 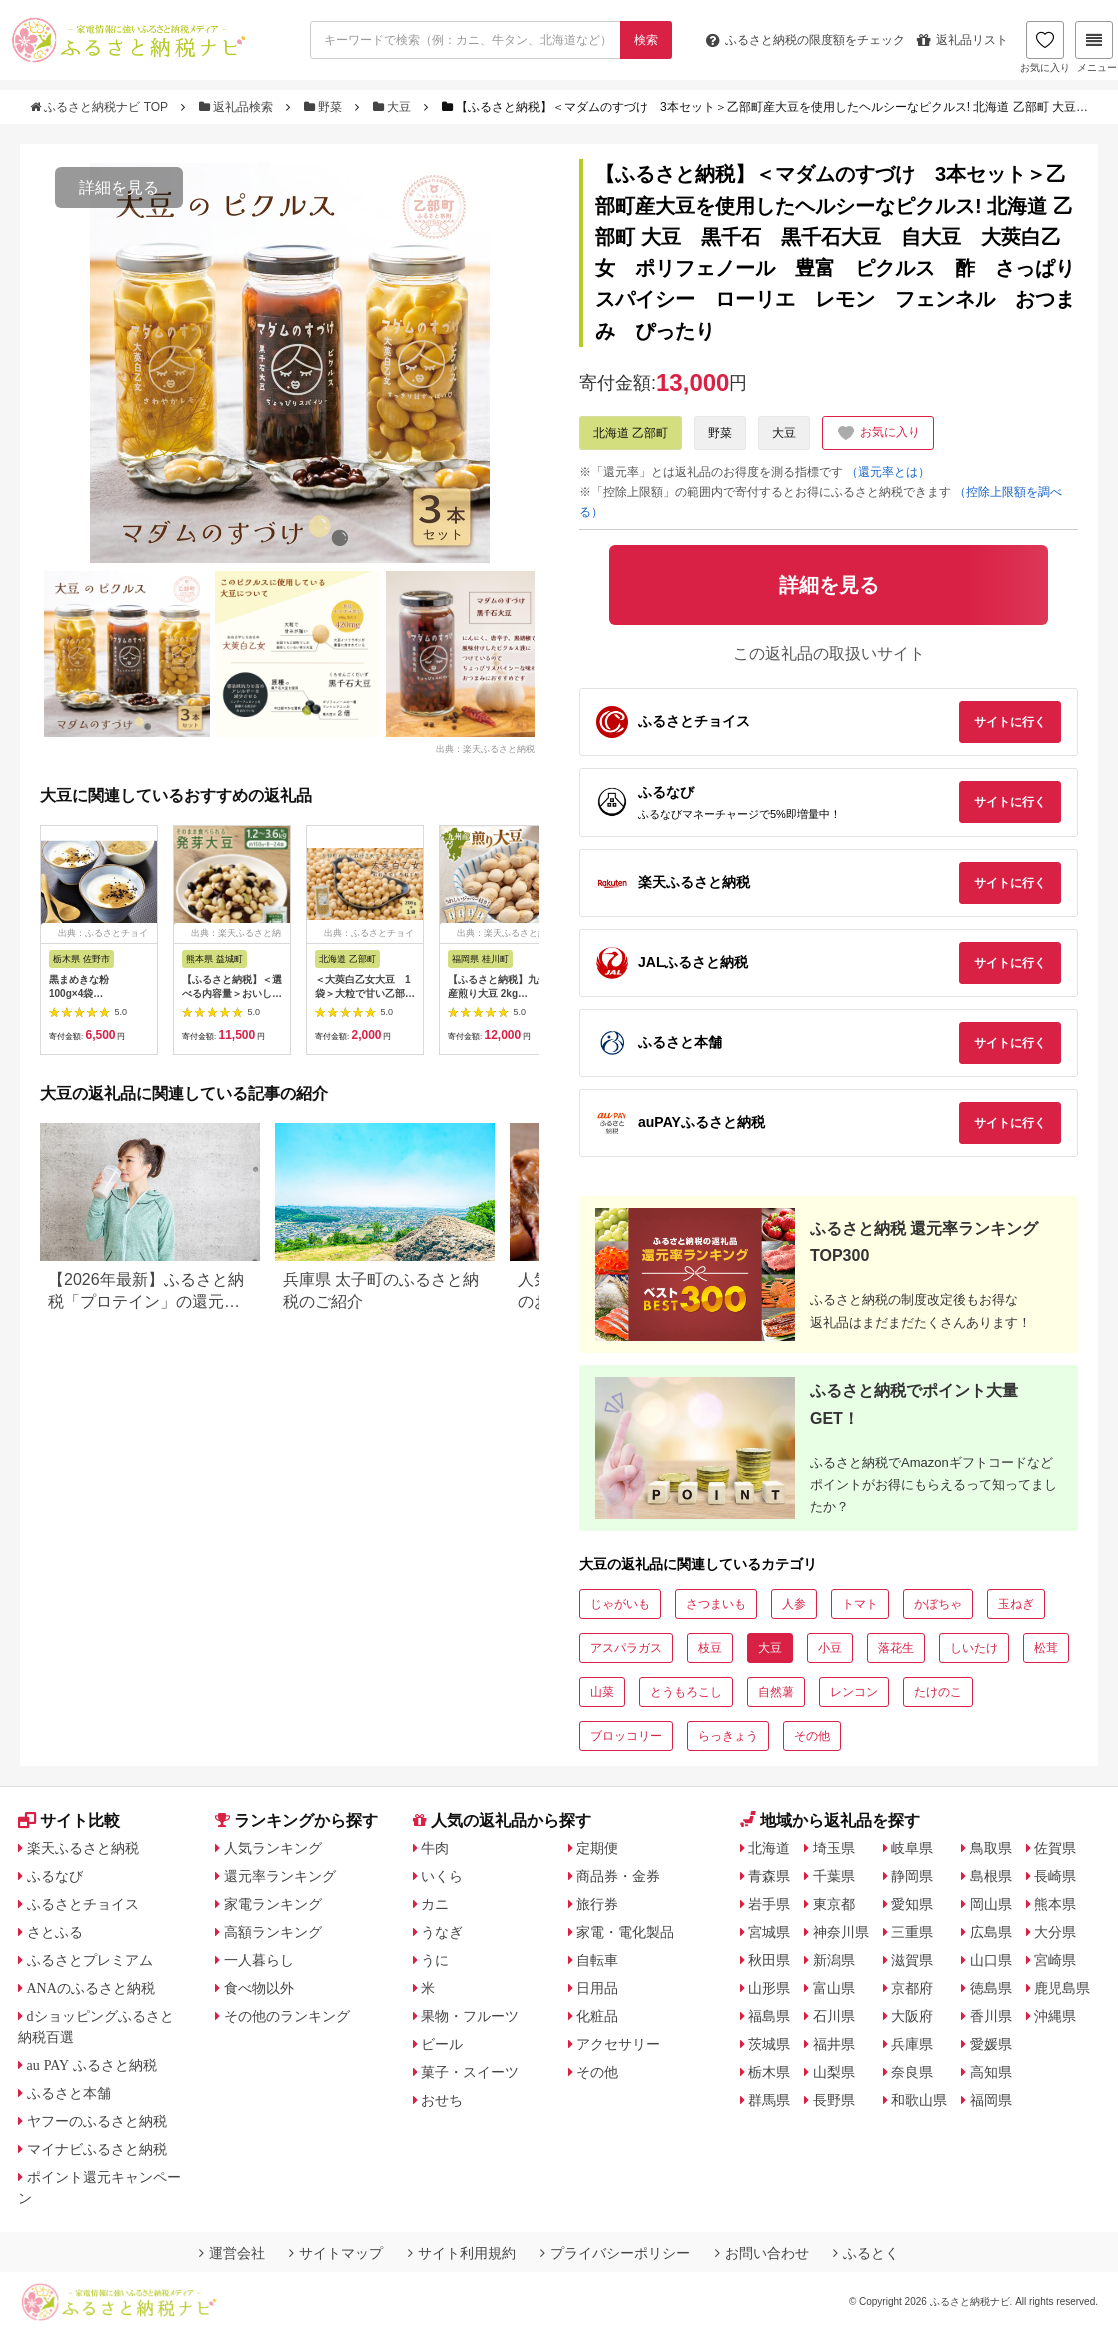 I want to click on 福井県, so click(x=834, y=2044).